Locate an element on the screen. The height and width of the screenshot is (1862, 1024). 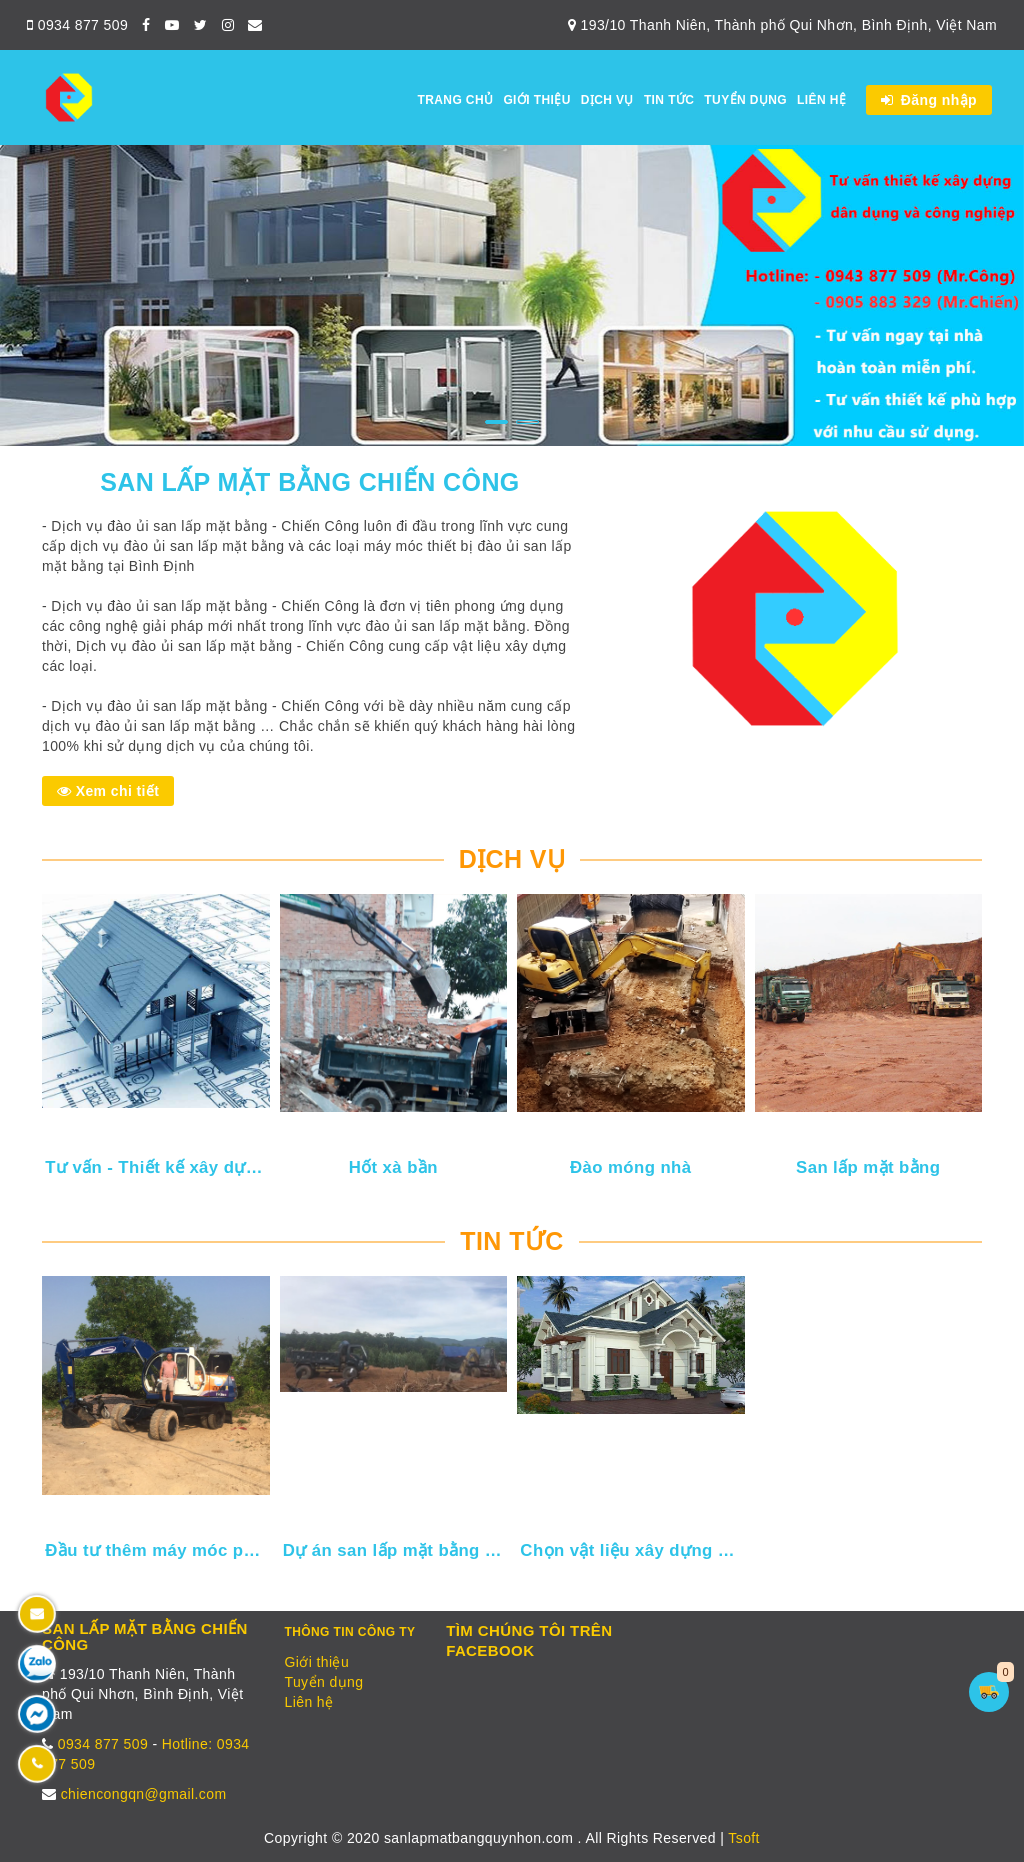
Hốt xà bần is located at coordinates (393, 1167).